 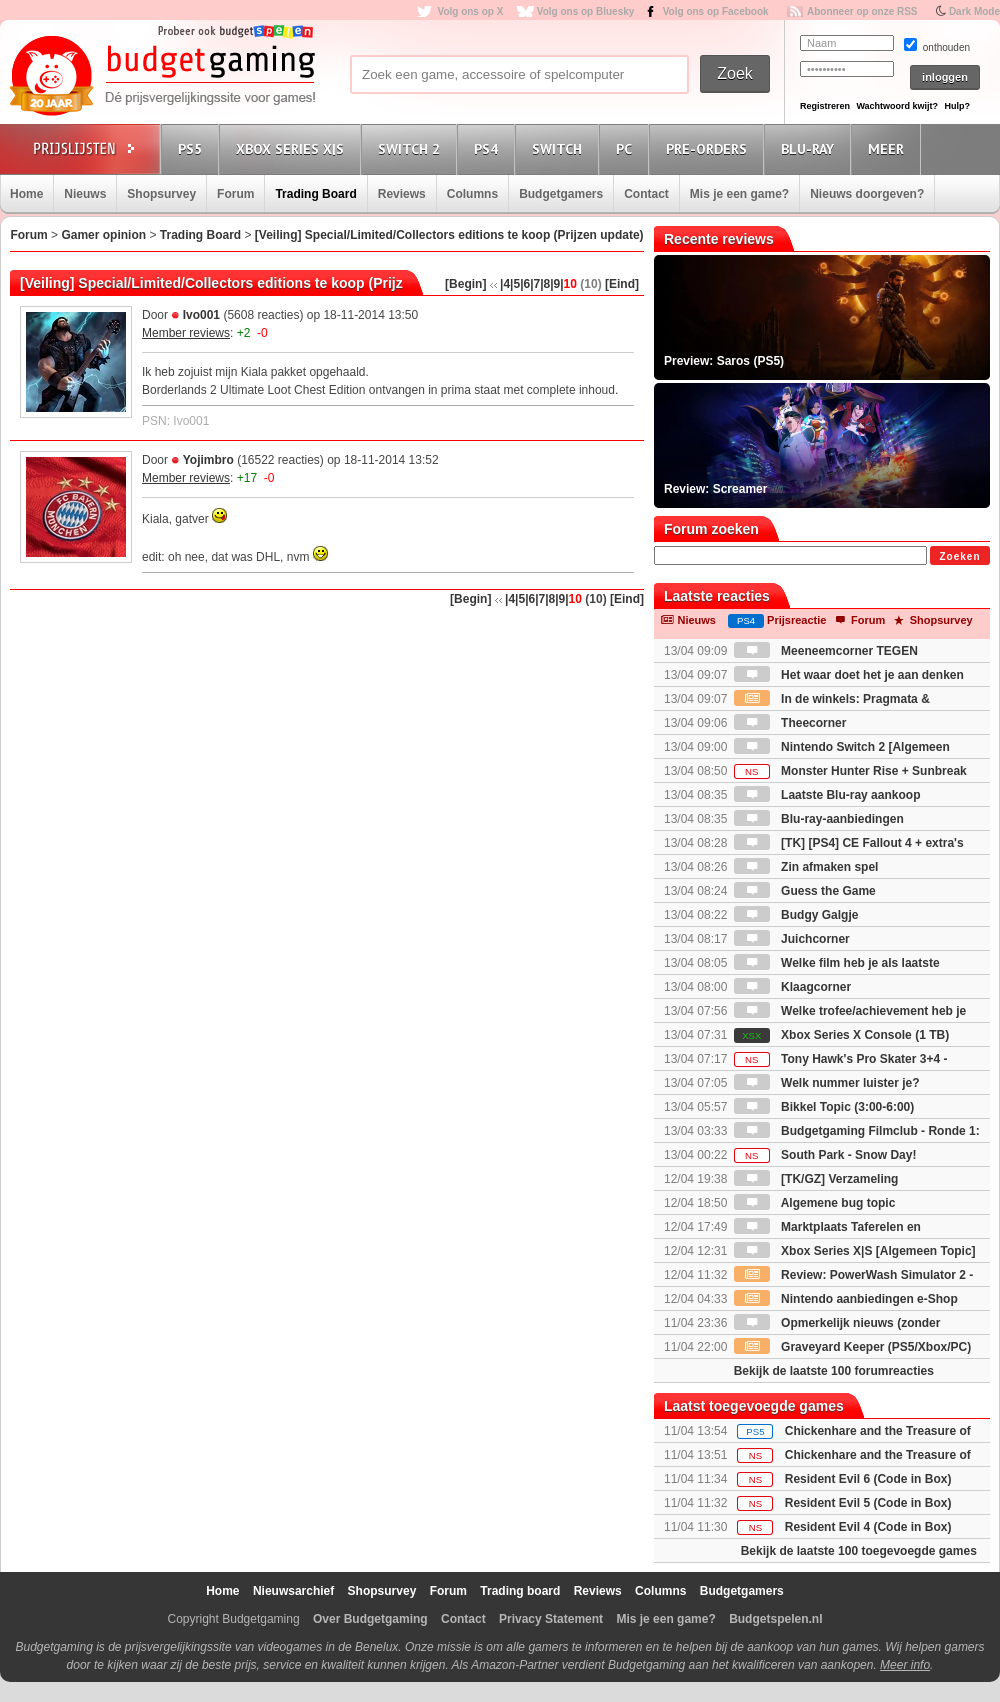 I want to click on [Eind], so click(x=622, y=284).